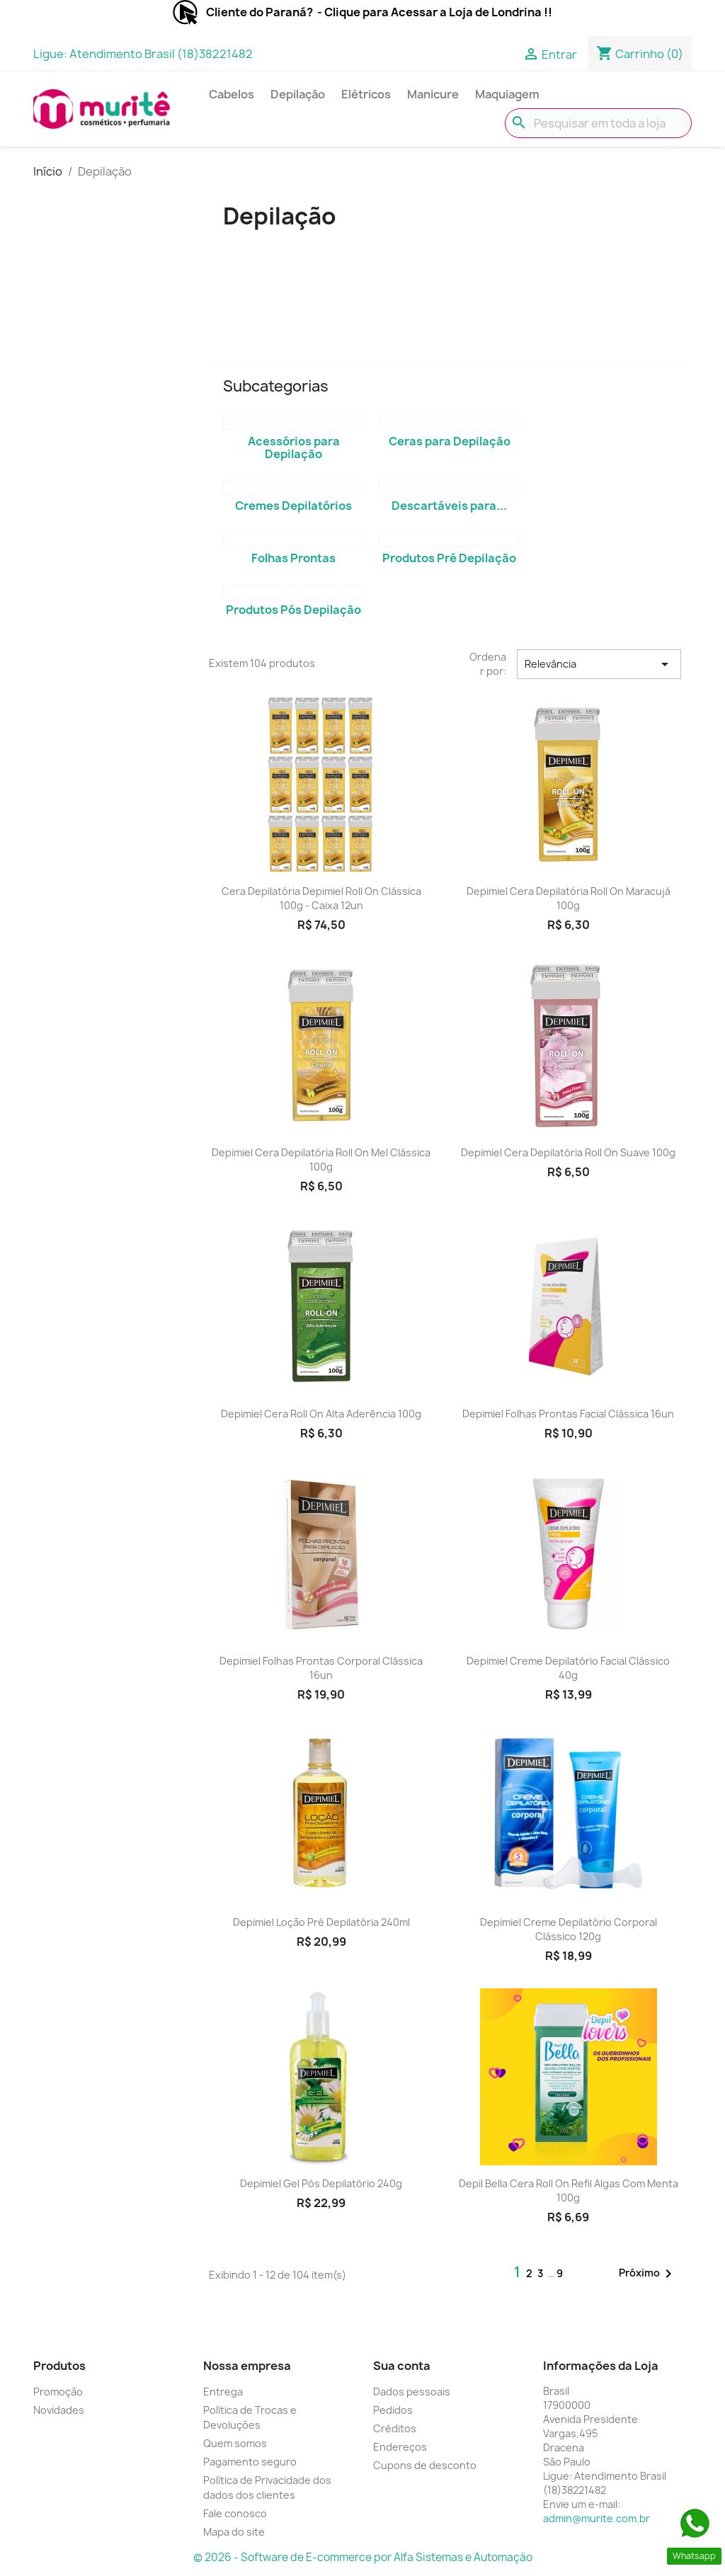  I want to click on Dados pessoais, so click(411, 2391).